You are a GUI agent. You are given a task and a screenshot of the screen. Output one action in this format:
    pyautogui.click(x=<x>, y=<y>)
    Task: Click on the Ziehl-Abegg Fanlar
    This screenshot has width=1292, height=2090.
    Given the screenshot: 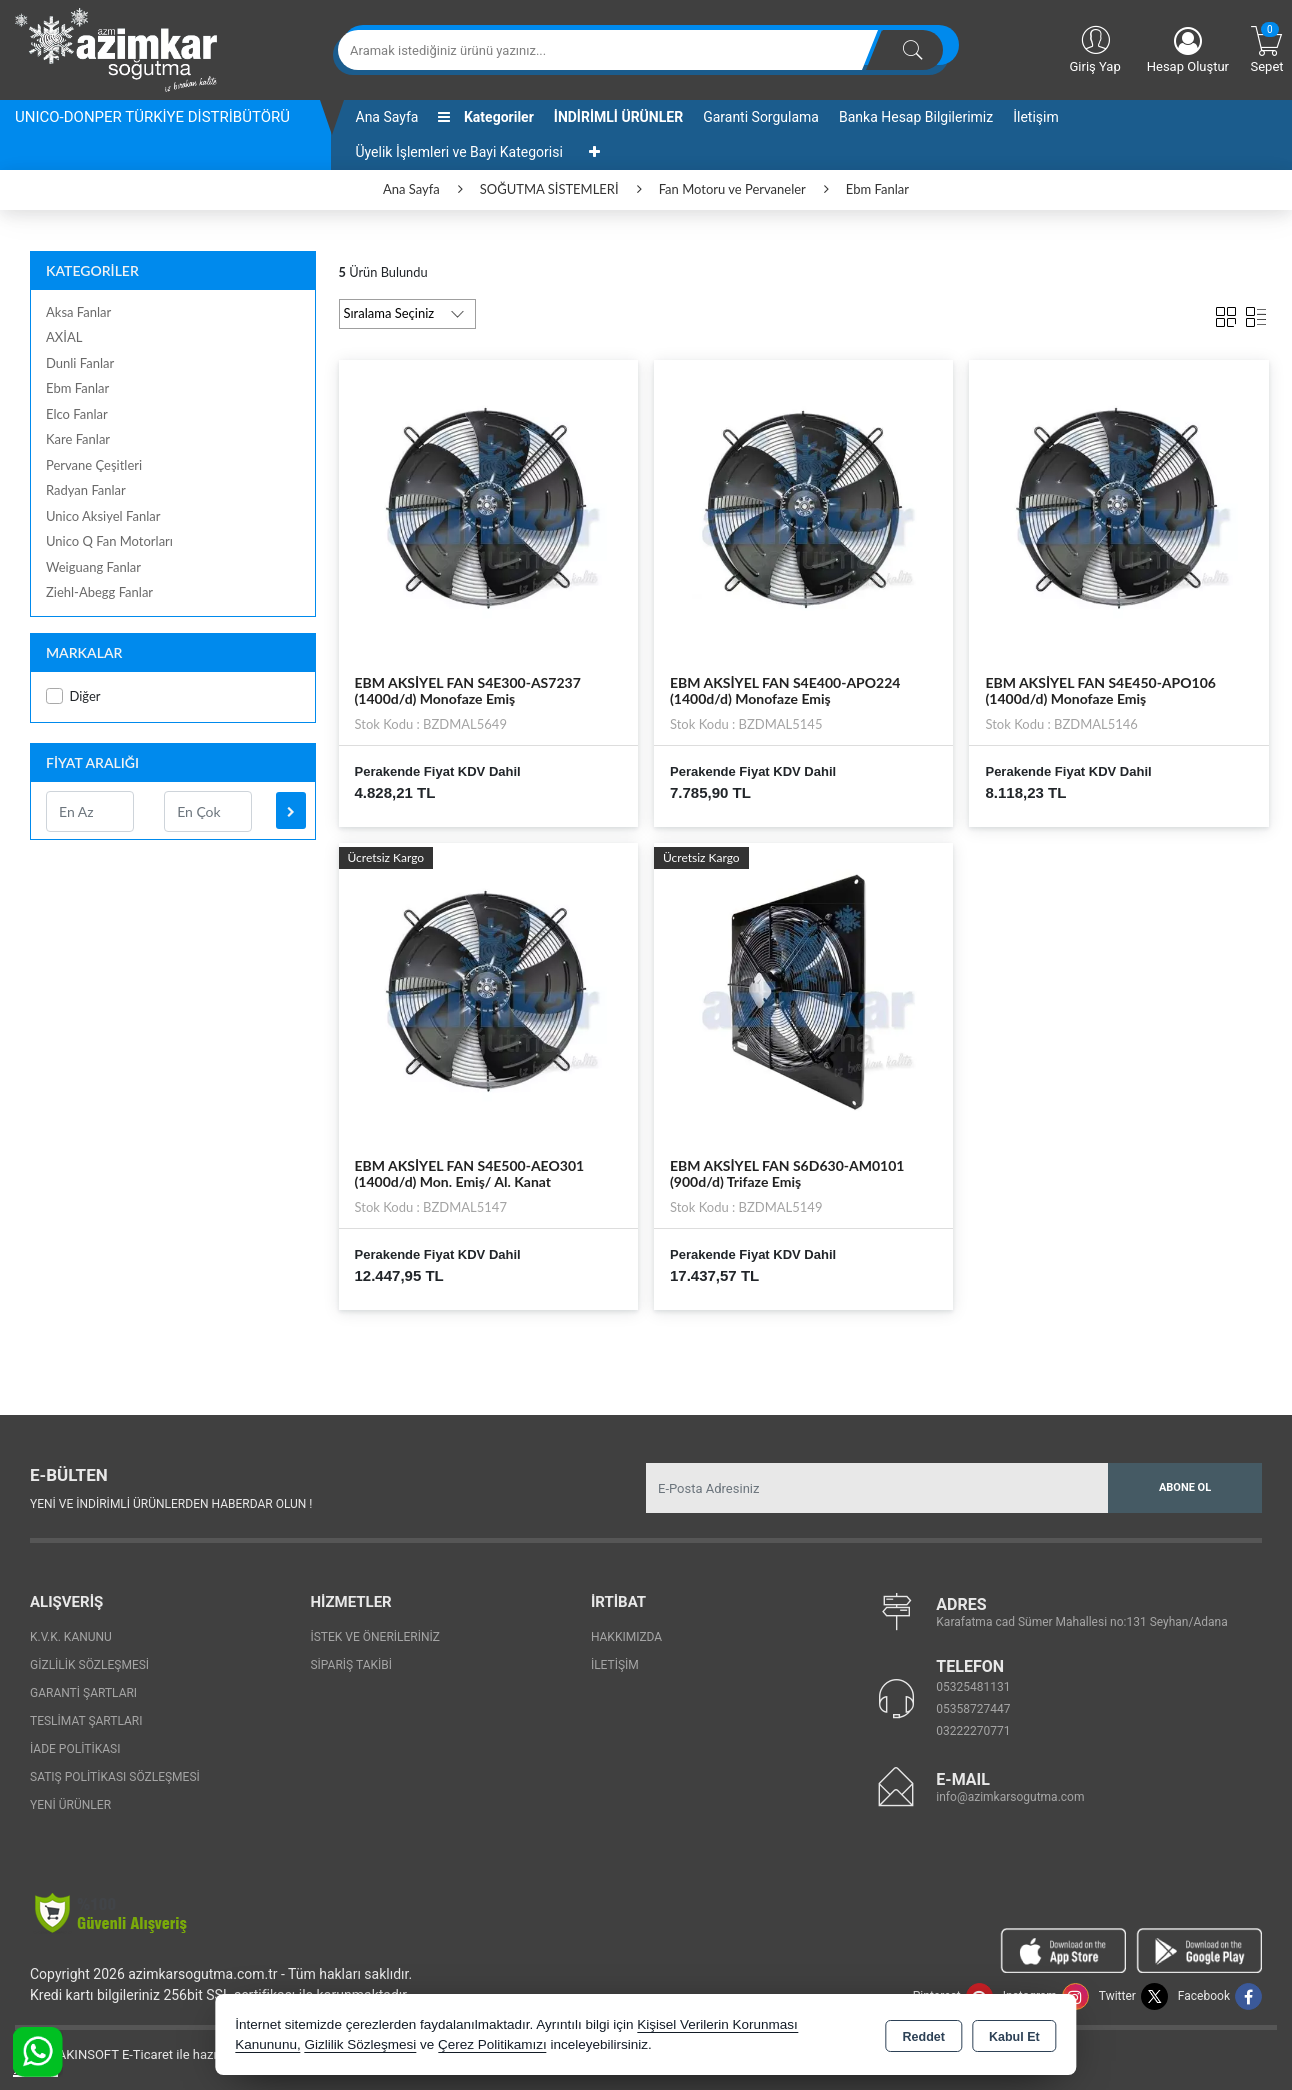 What is the action you would take?
    pyautogui.click(x=99, y=592)
    